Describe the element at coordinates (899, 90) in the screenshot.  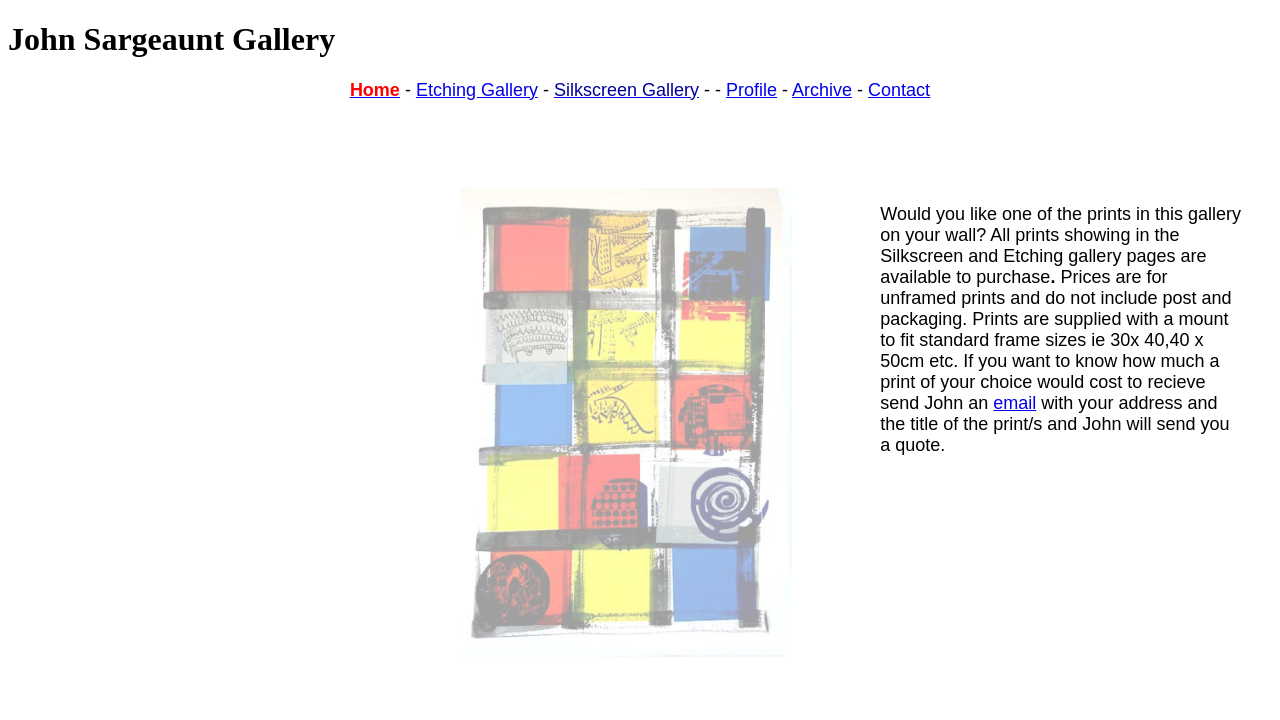
I see `Contact` at that location.